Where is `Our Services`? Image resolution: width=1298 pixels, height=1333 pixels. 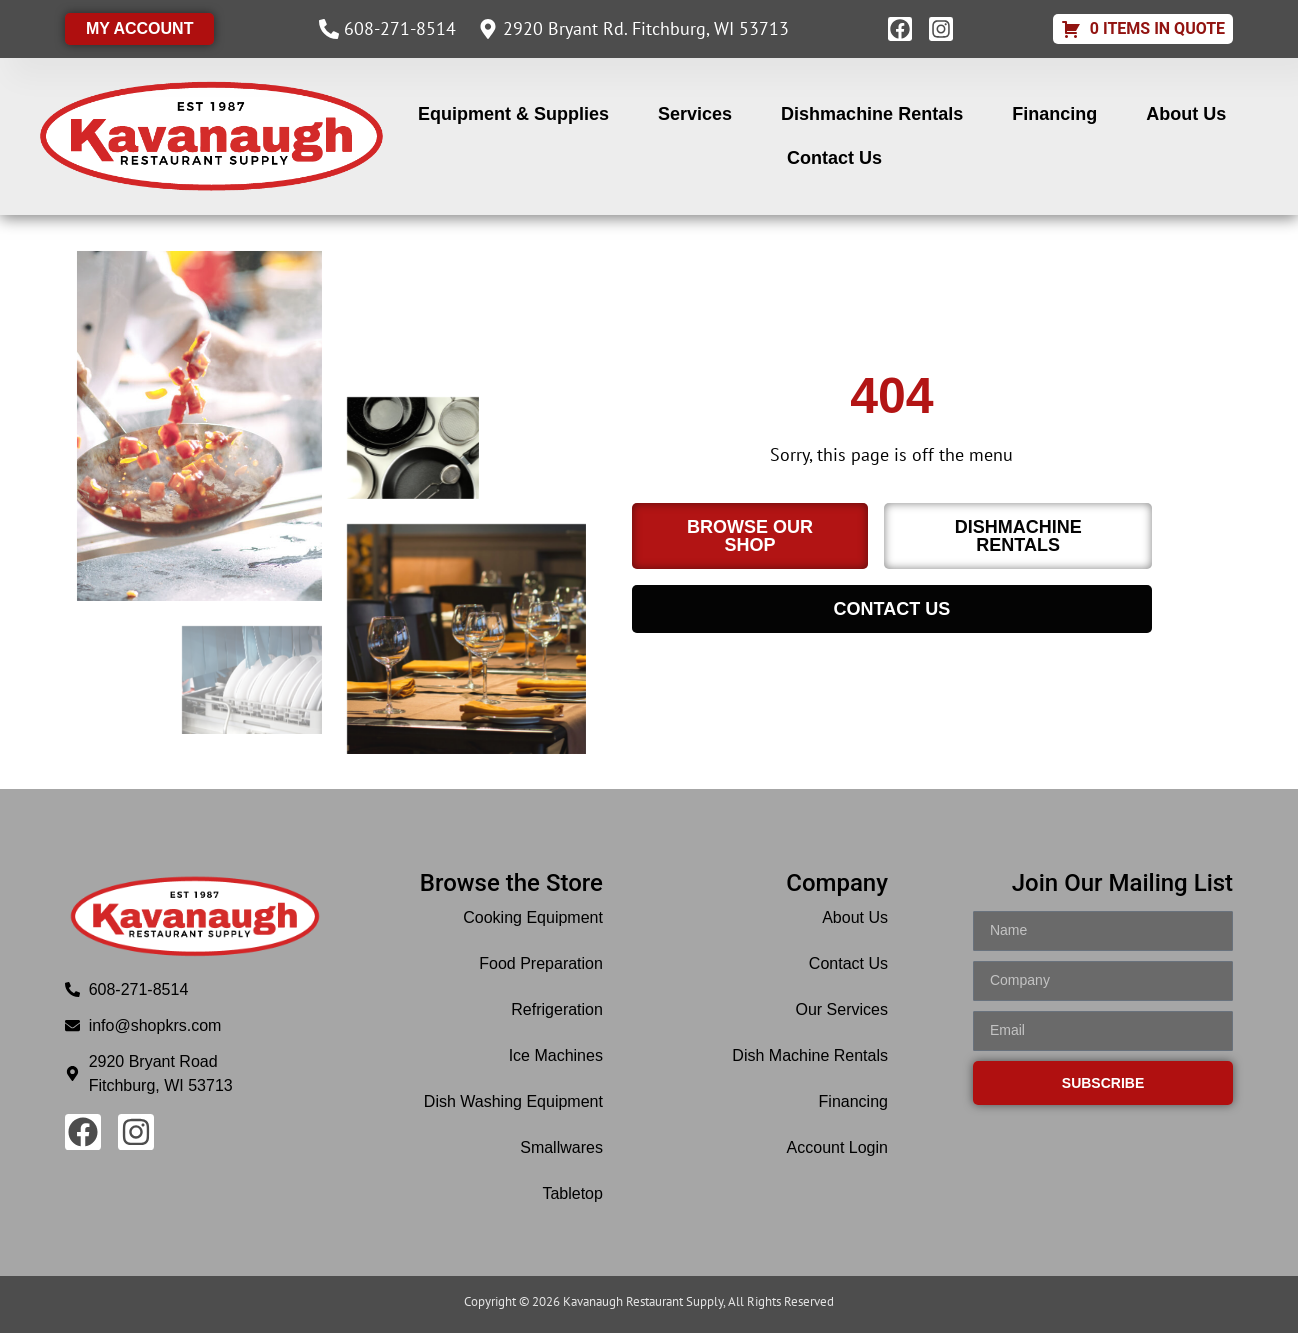 Our Services is located at coordinates (842, 1009).